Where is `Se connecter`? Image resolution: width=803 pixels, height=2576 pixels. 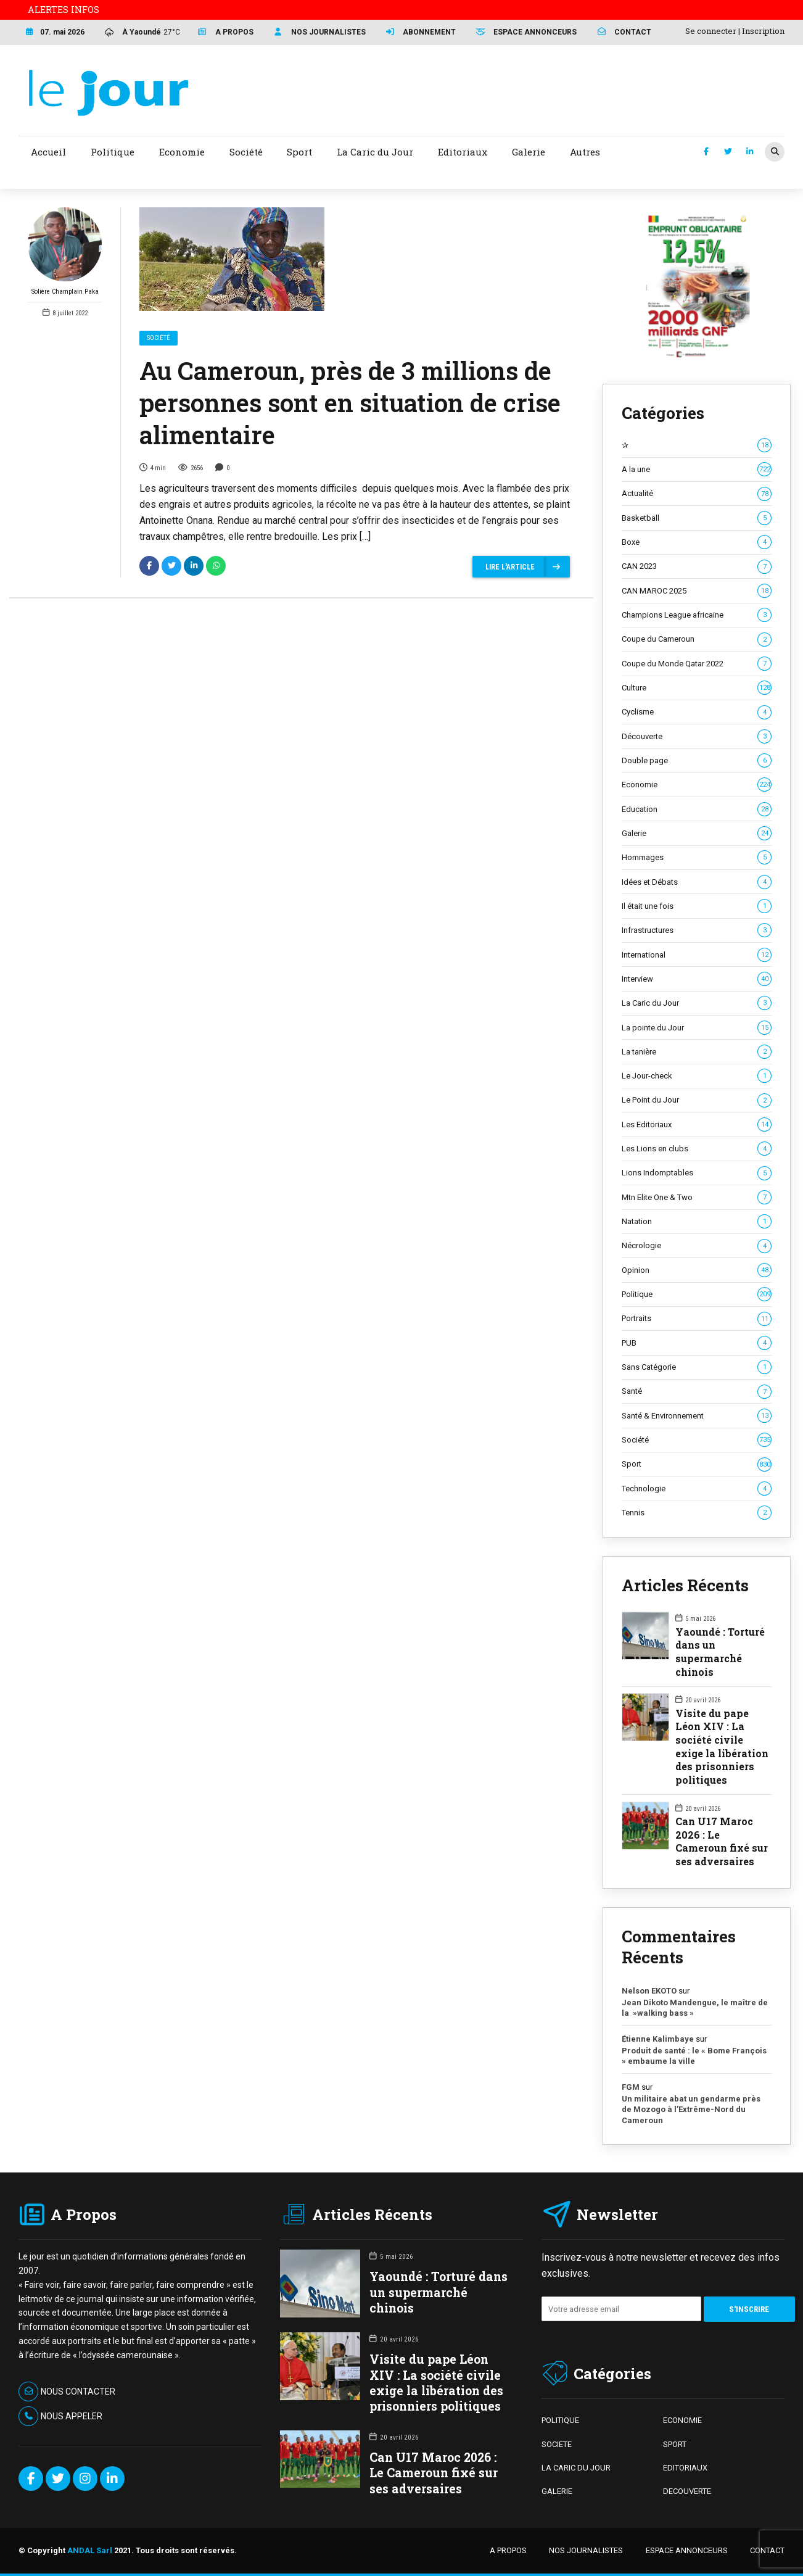
Se connecter is located at coordinates (710, 30).